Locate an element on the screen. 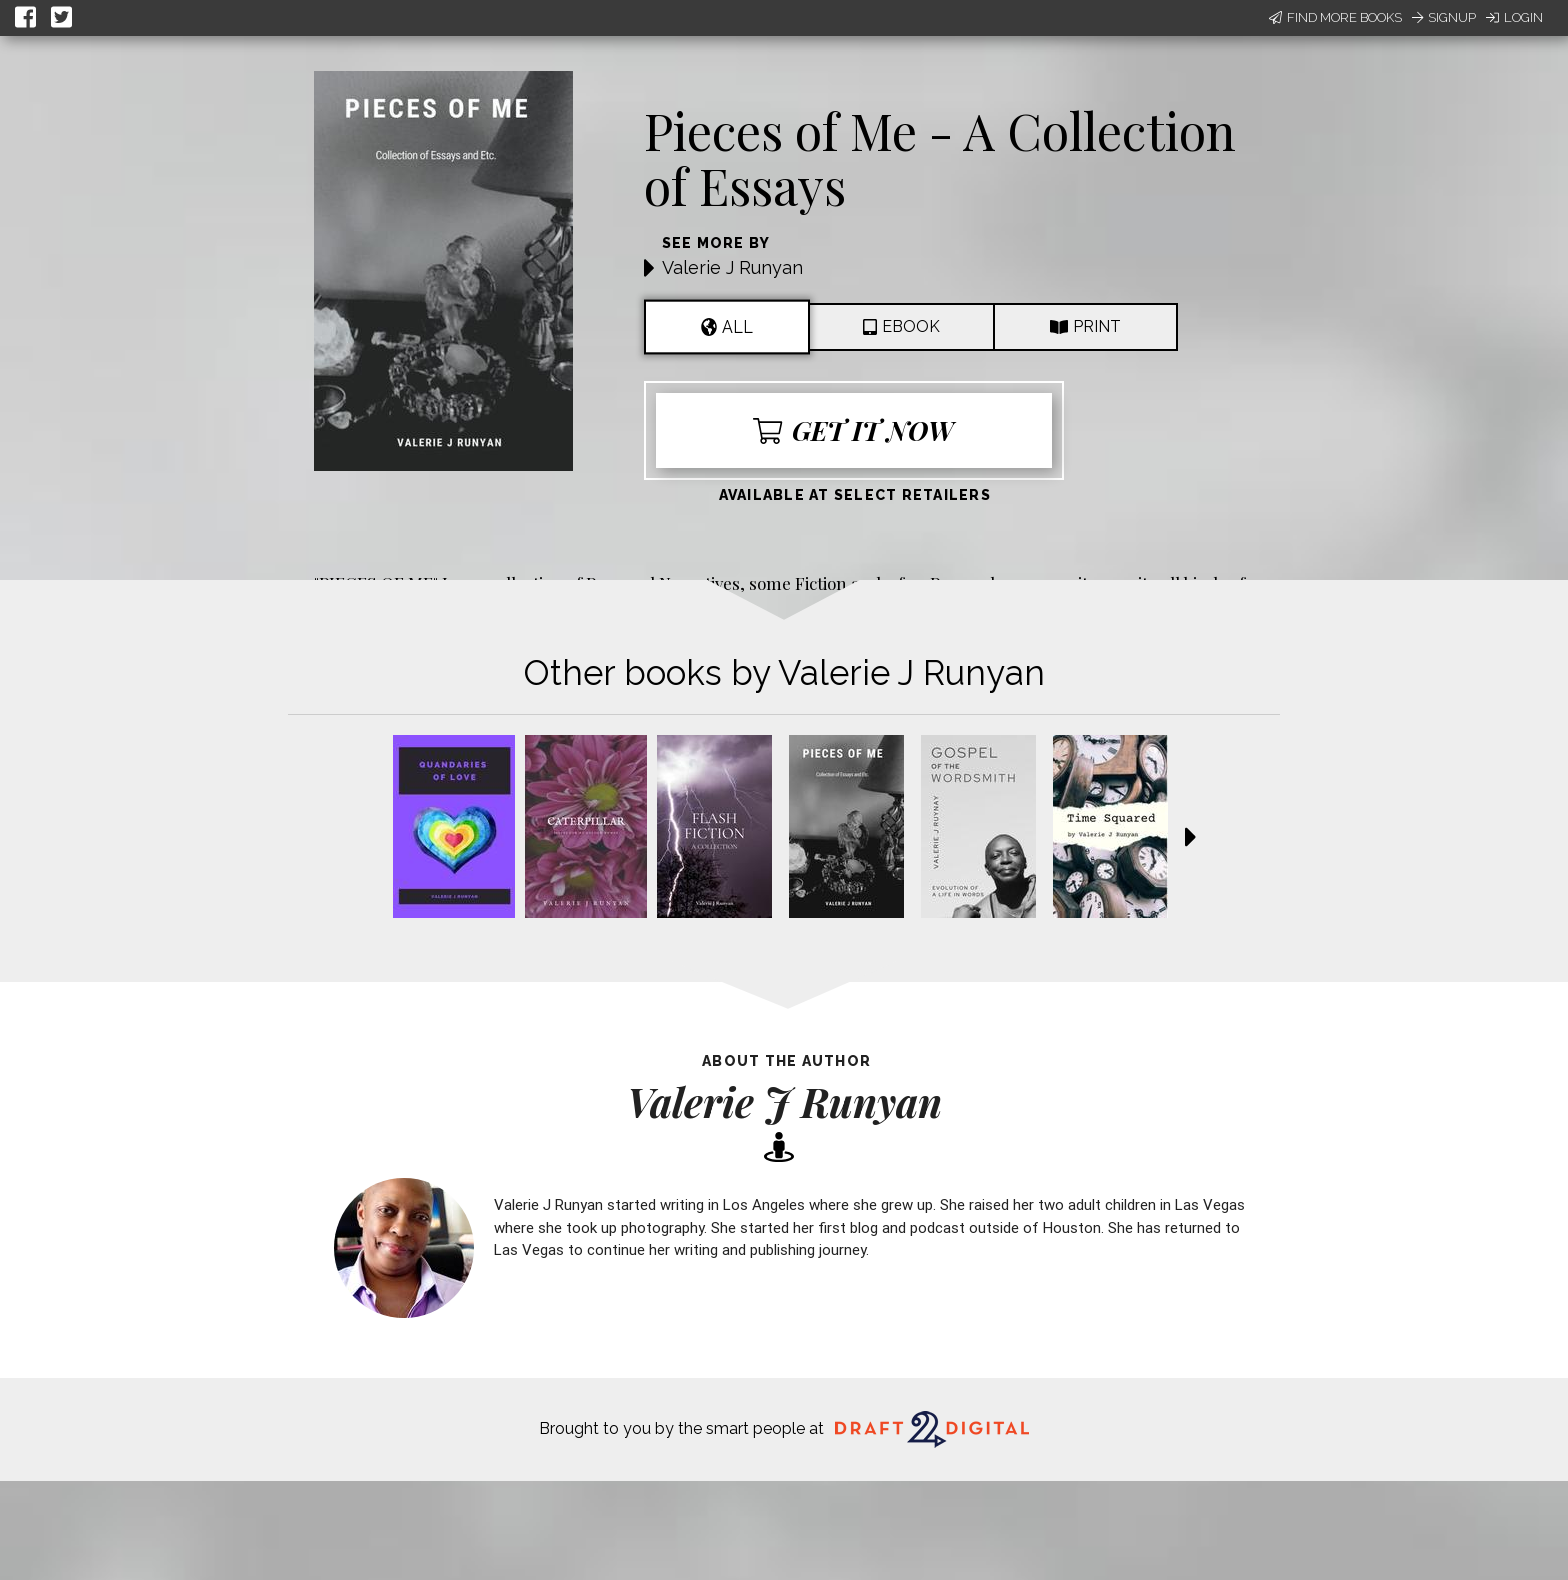 The image size is (1568, 1580). Find More Books is located at coordinates (1335, 17).